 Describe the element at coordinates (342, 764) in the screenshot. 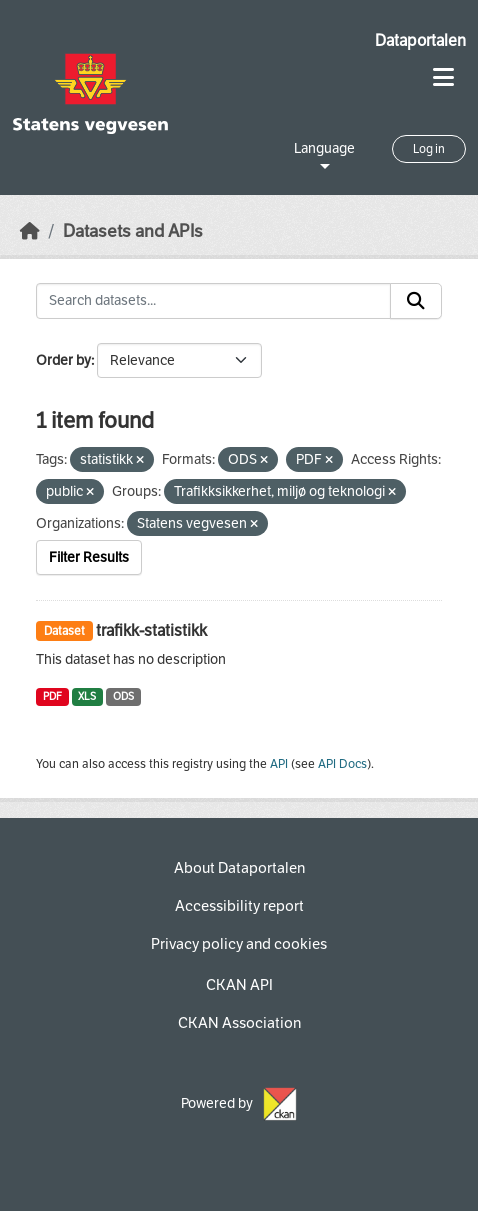

I see `API Docs` at that location.